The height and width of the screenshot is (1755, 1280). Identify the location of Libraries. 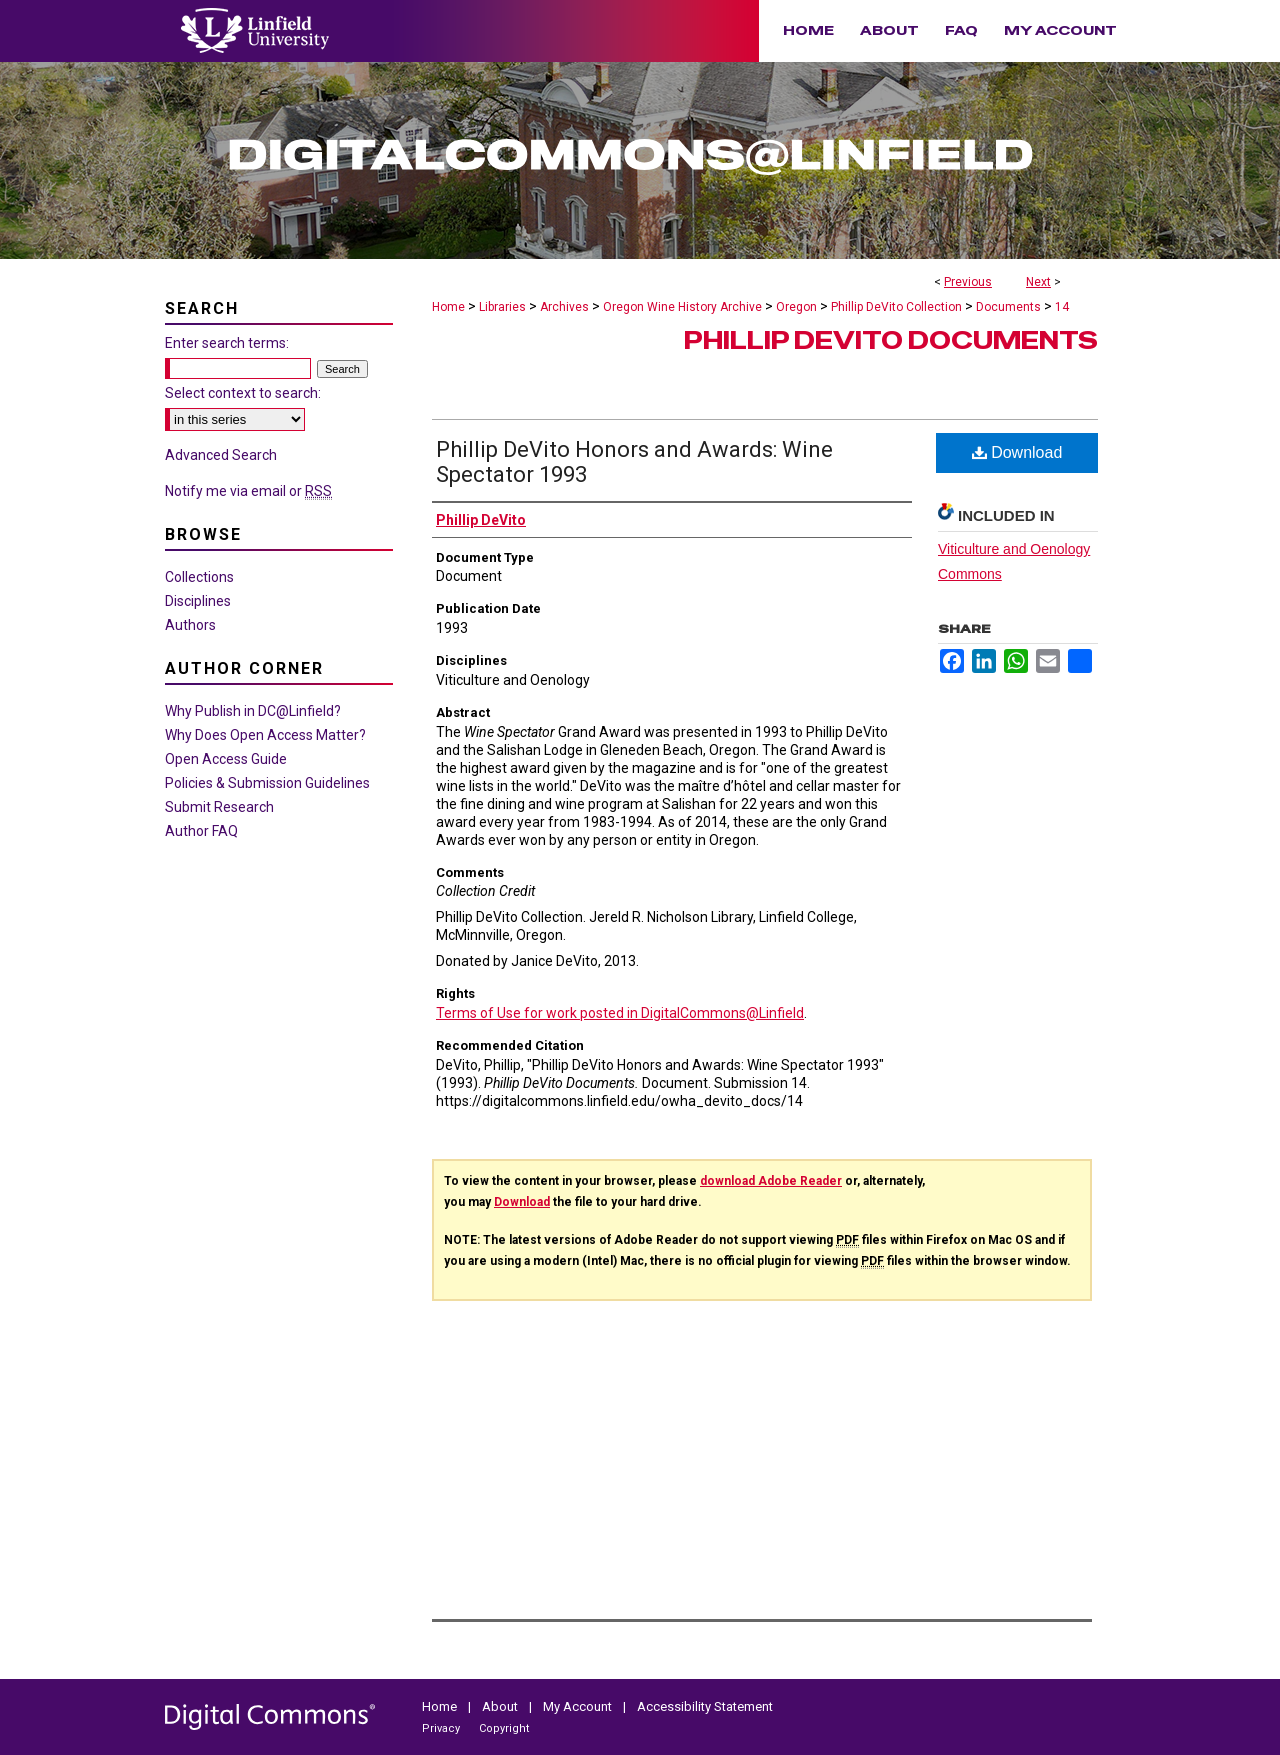
(502, 307).